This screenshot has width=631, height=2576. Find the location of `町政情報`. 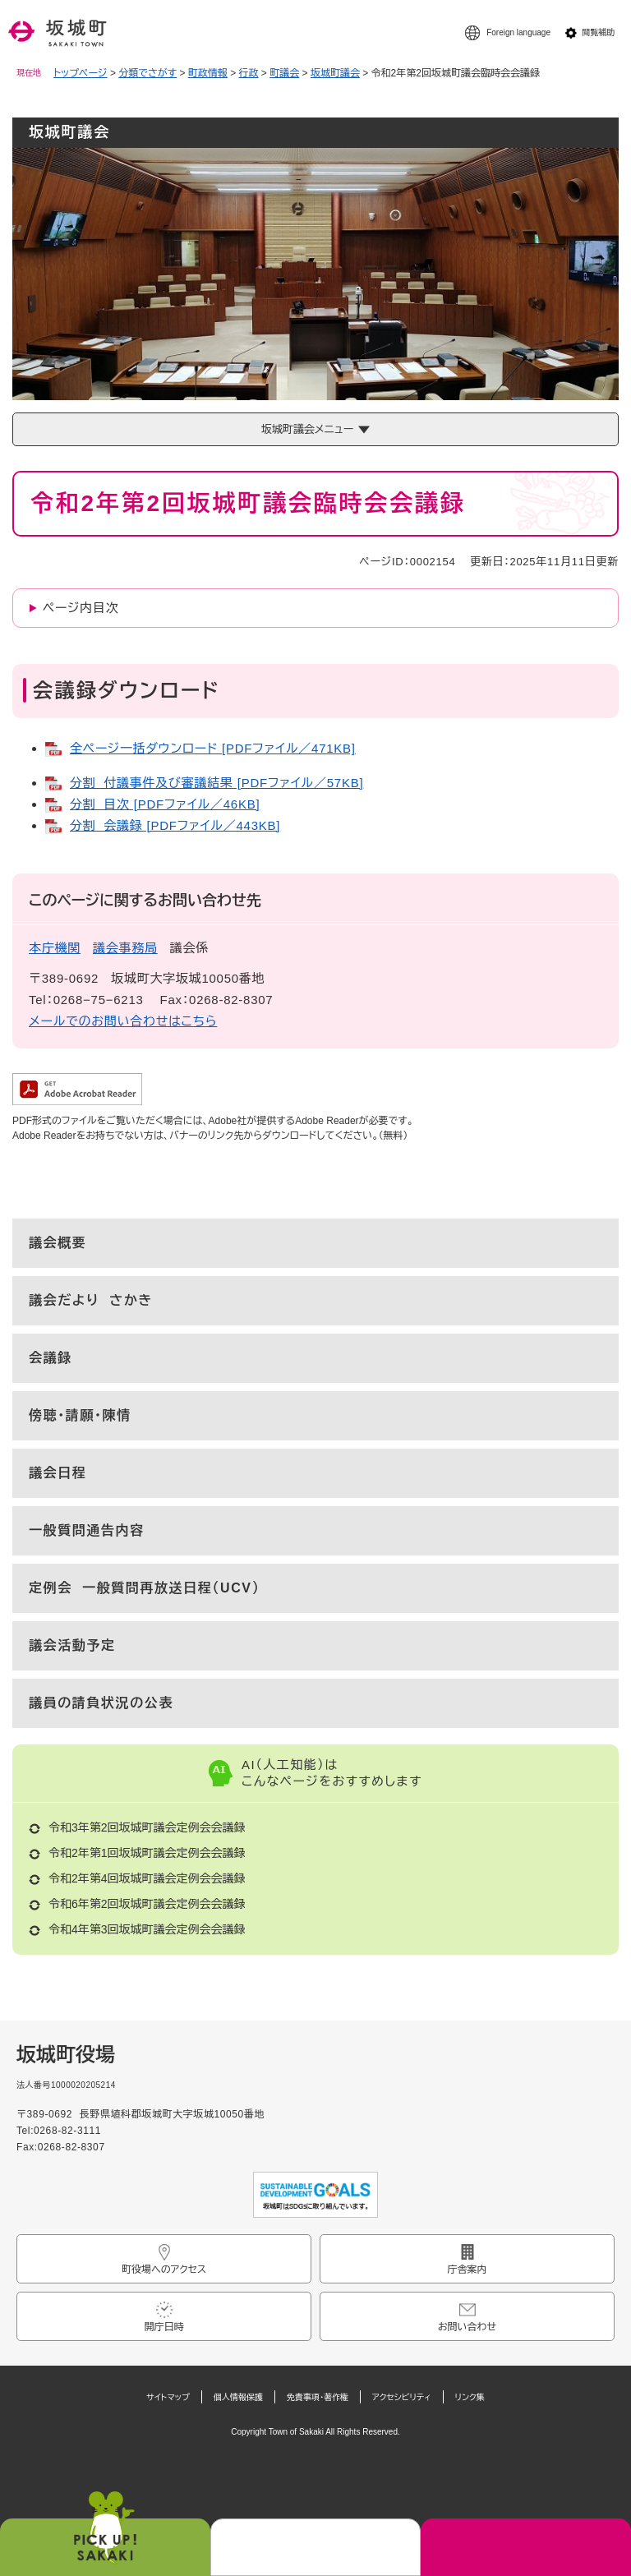

町政情報 is located at coordinates (208, 73).